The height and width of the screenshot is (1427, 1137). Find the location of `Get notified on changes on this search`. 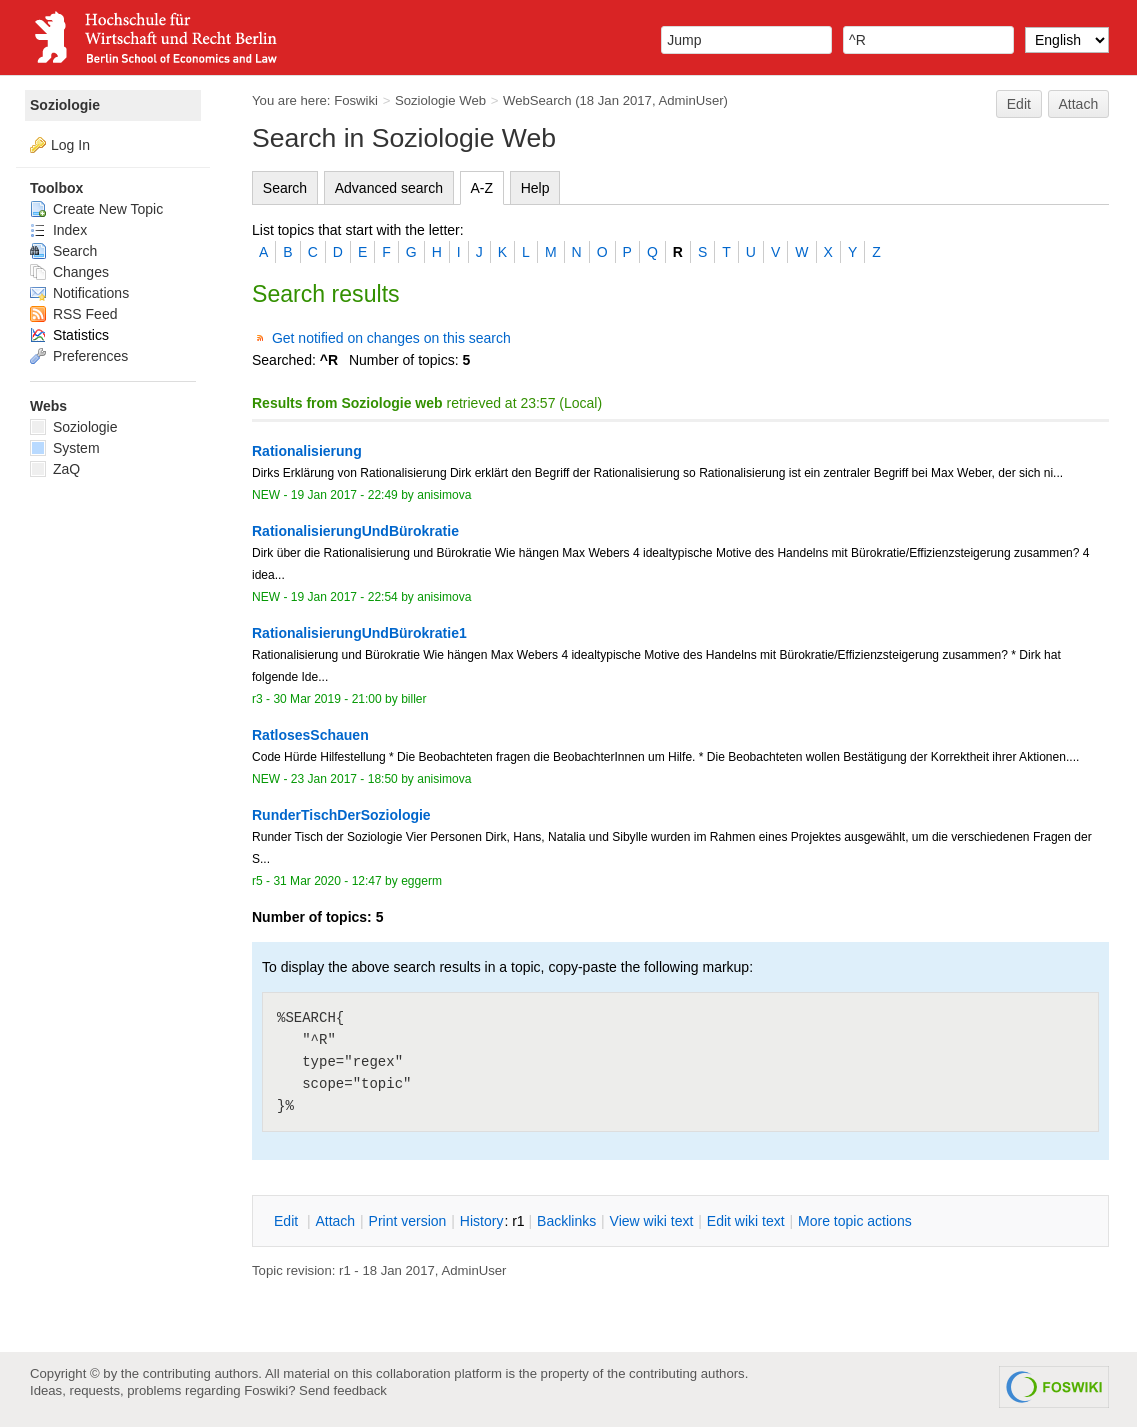

Get notified on changes on this search is located at coordinates (391, 338).